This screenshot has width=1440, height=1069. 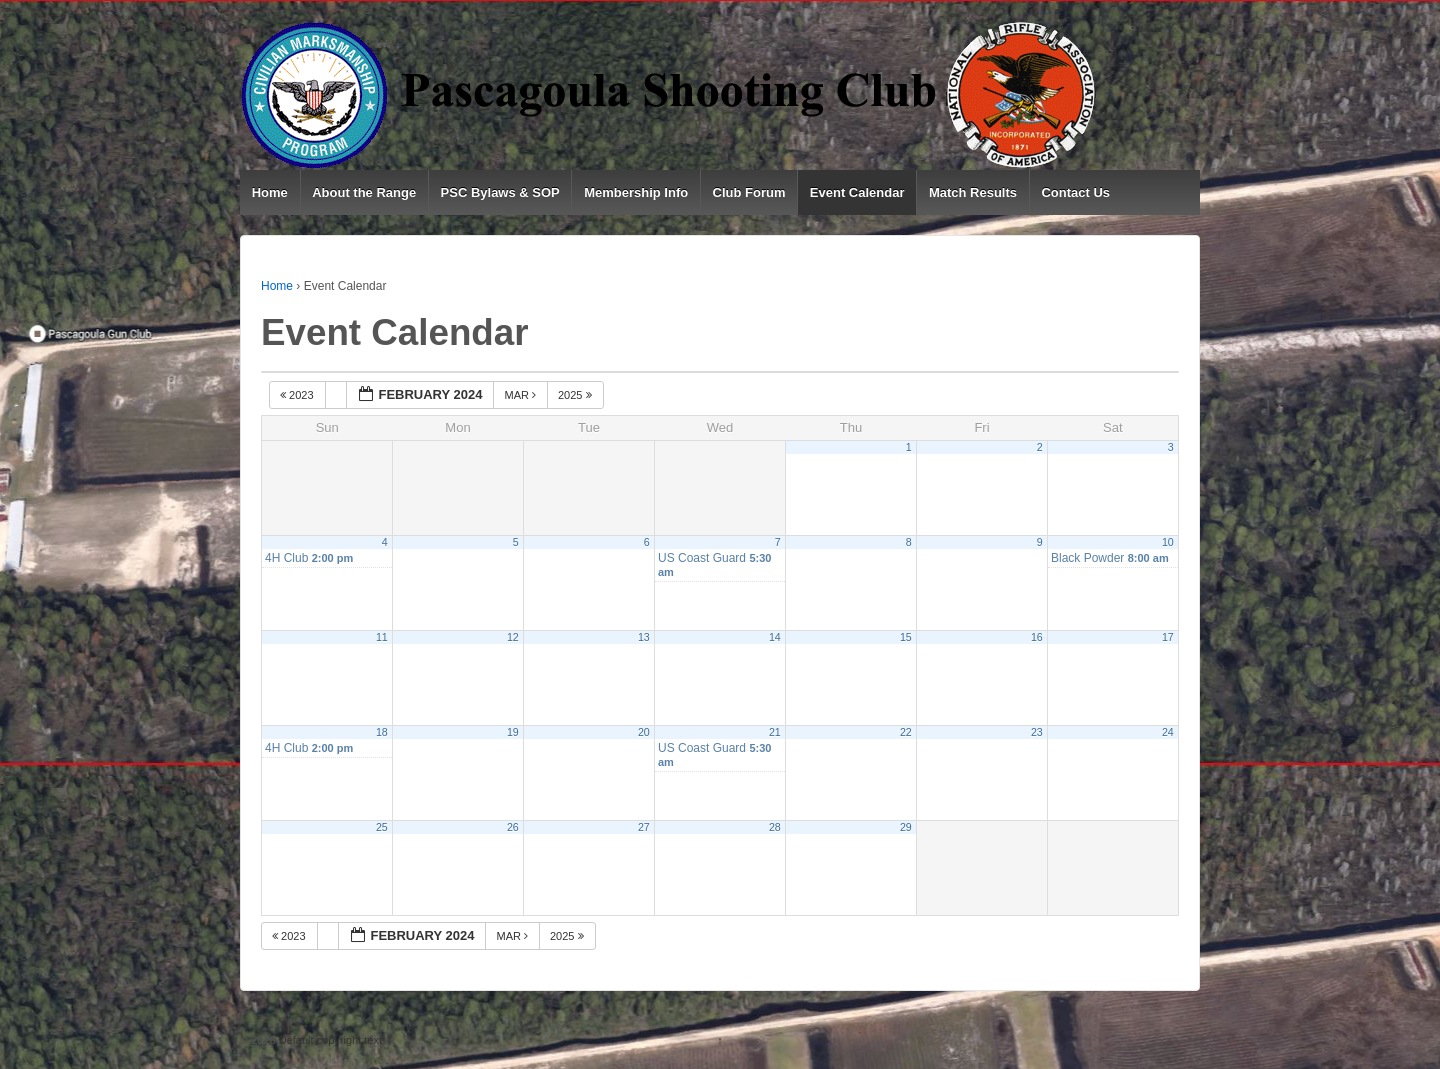 What do you see at coordinates (1037, 637) in the screenshot?
I see `16` at bounding box center [1037, 637].